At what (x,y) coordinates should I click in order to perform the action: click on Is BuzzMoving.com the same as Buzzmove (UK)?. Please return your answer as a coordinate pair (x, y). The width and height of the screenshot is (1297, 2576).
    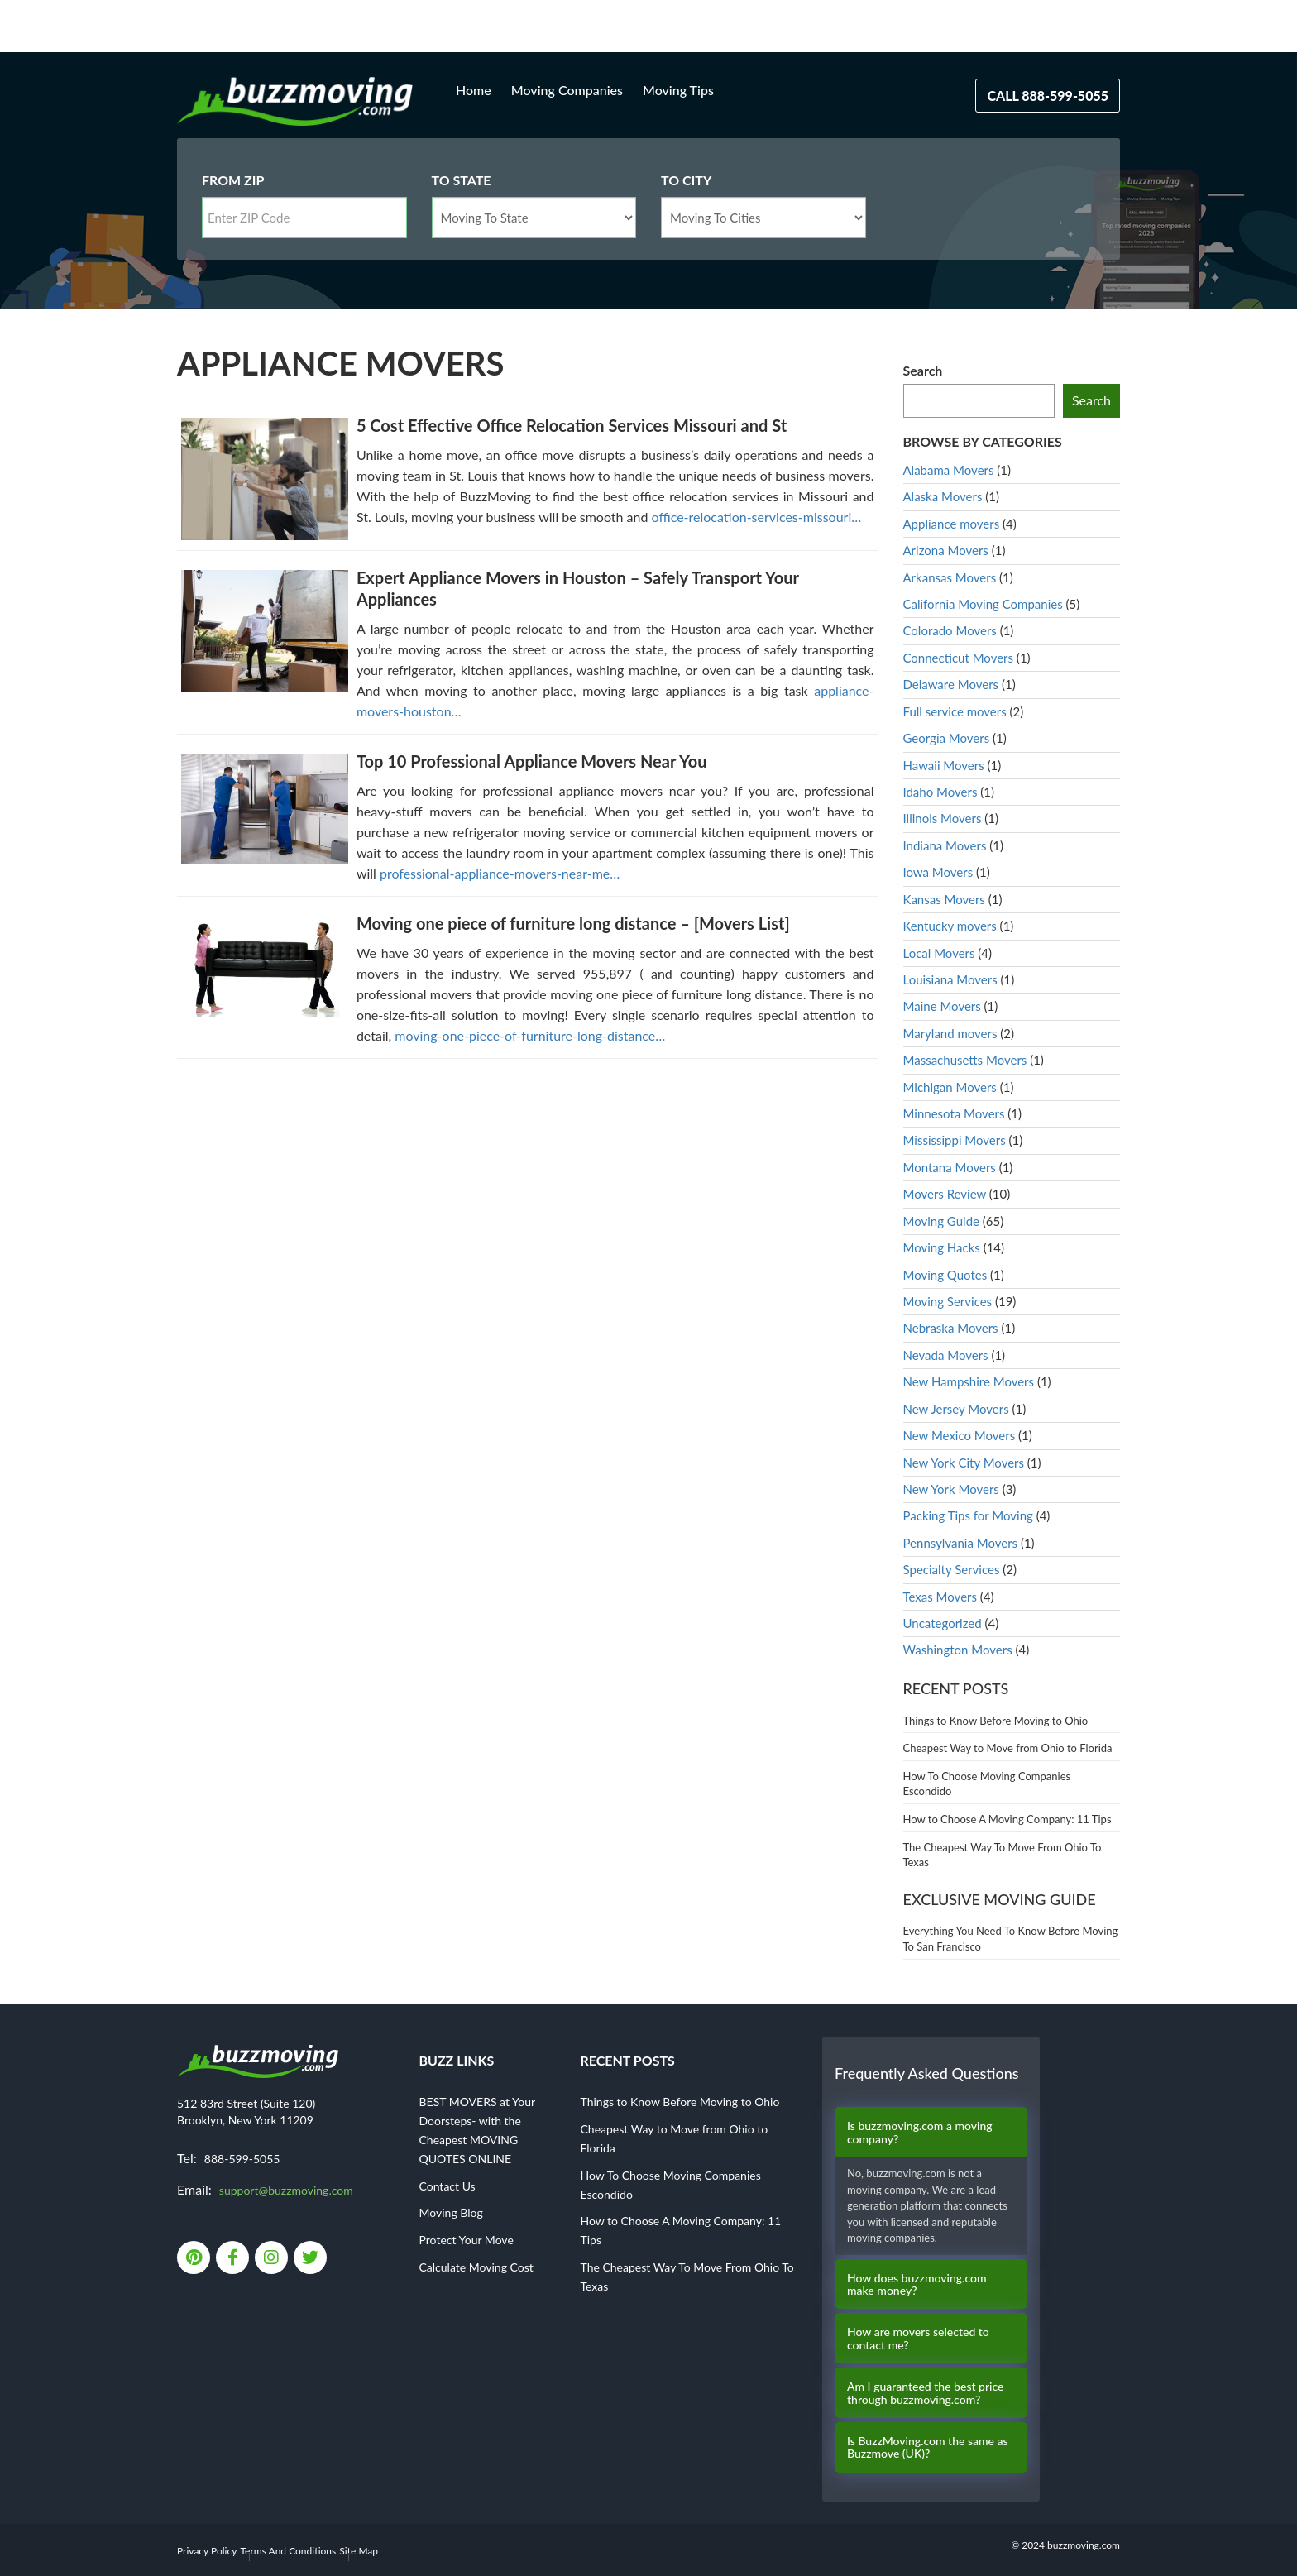
    Looking at the image, I should click on (927, 2447).